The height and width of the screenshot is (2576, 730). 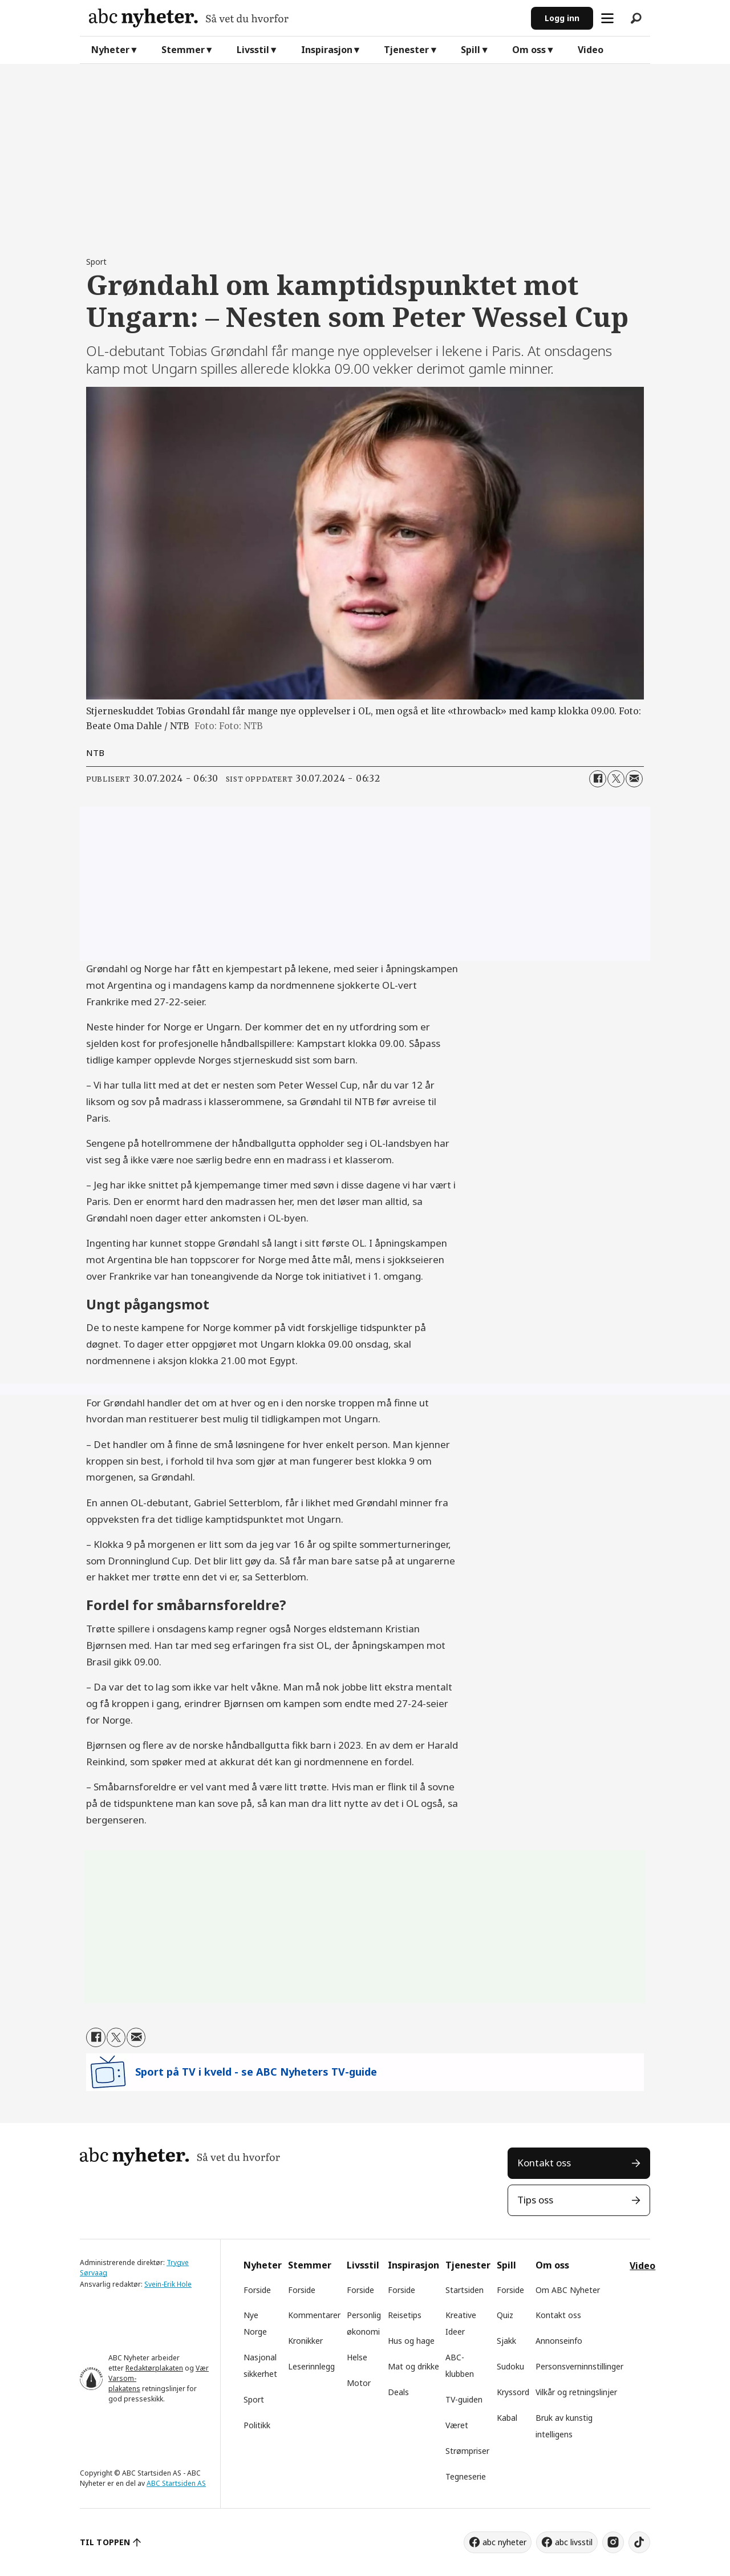 What do you see at coordinates (413, 2366) in the screenshot?
I see `Mat og drikke` at bounding box center [413, 2366].